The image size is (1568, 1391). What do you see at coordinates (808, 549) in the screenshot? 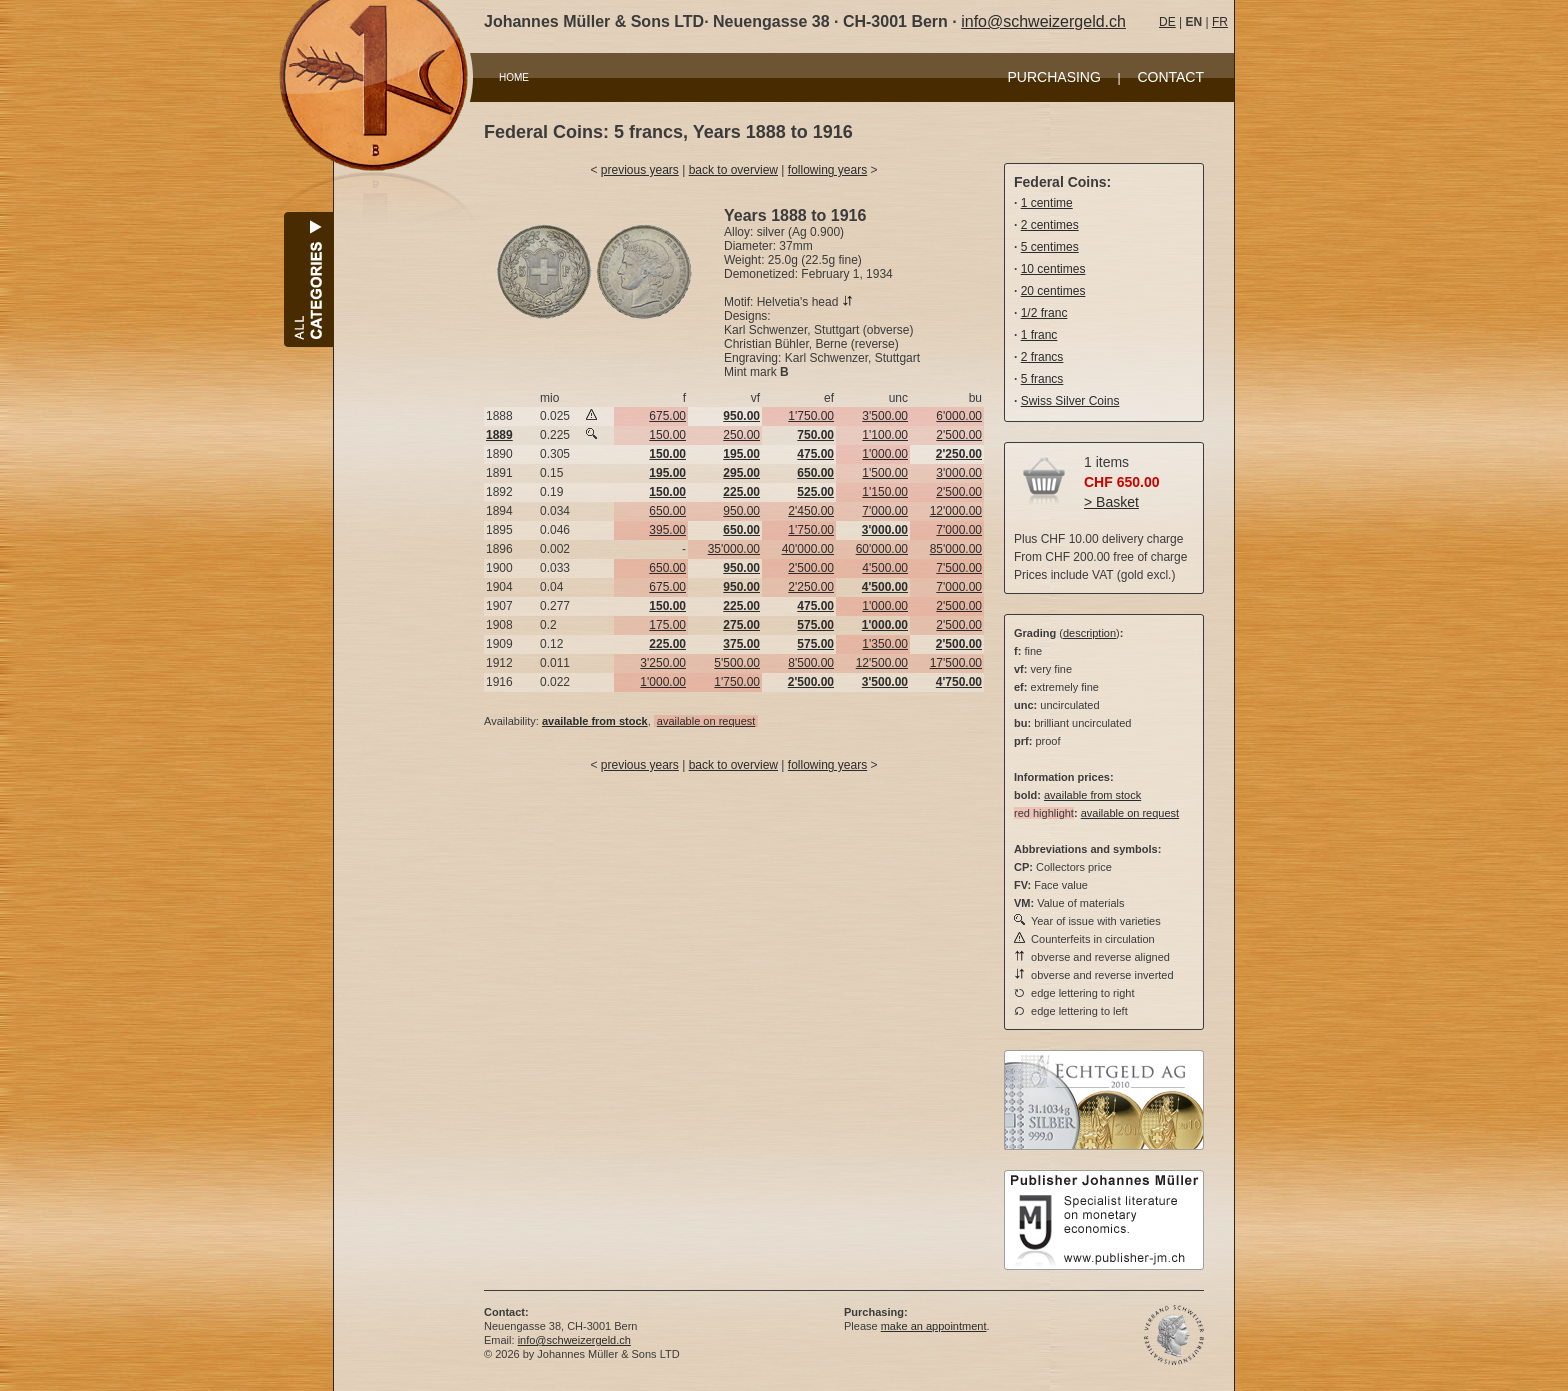
I see `40'000.00` at bounding box center [808, 549].